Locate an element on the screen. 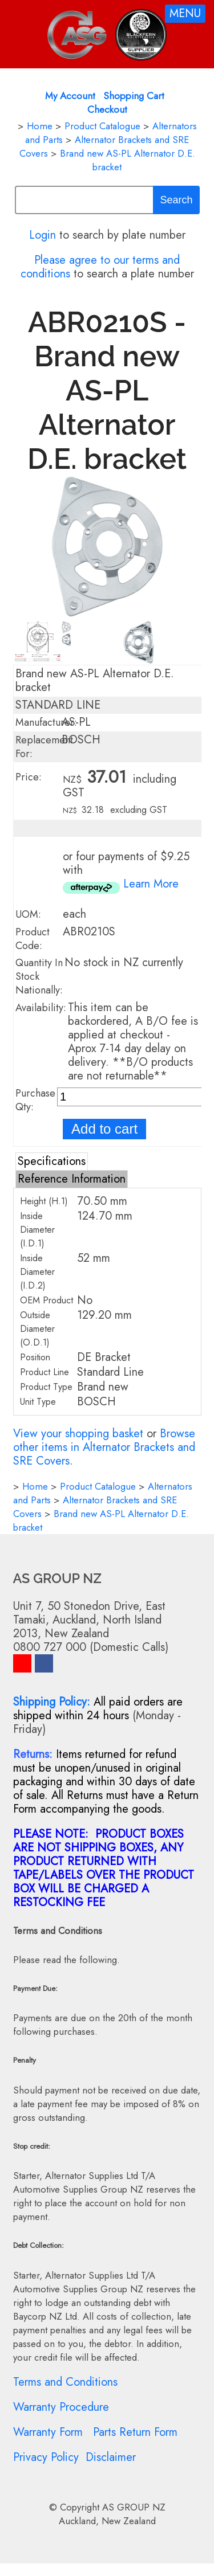 The image size is (214, 2576). Product Code: is located at coordinates (32, 939).